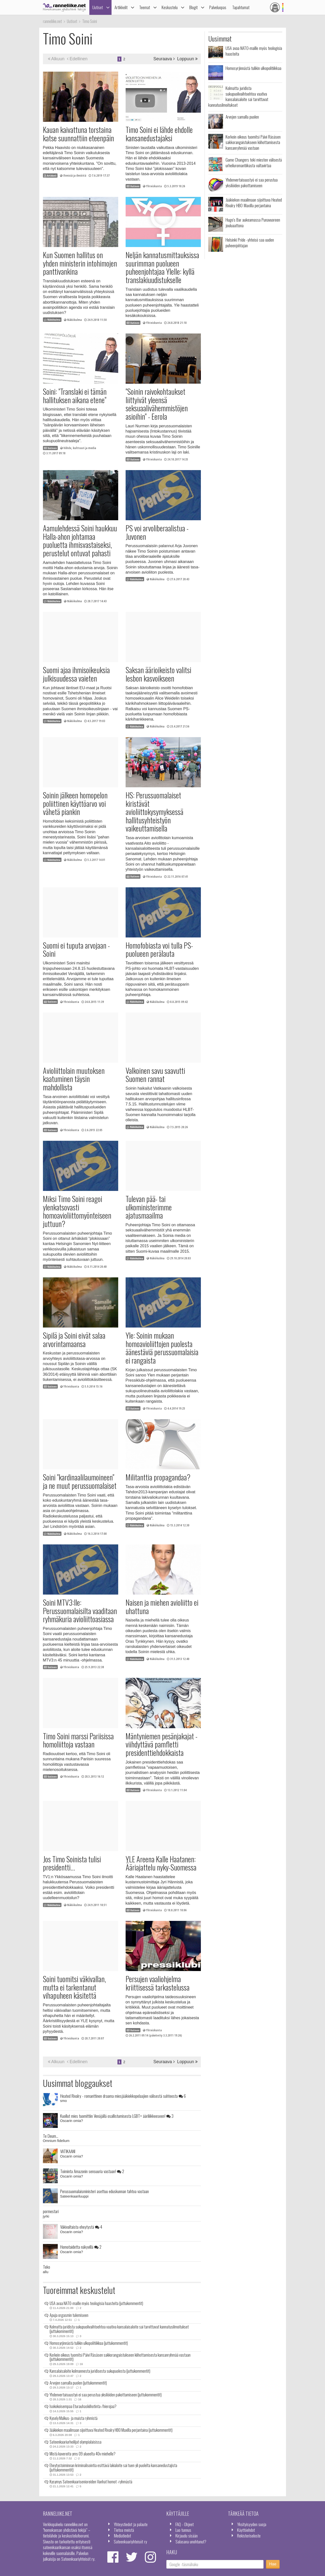 The width and height of the screenshot is (325, 2576). What do you see at coordinates (123, 2096) in the screenshot?
I see `Heated Rivalry - romanttinen draama miesjääkiekkopelaajien välisestä` at bounding box center [123, 2096].